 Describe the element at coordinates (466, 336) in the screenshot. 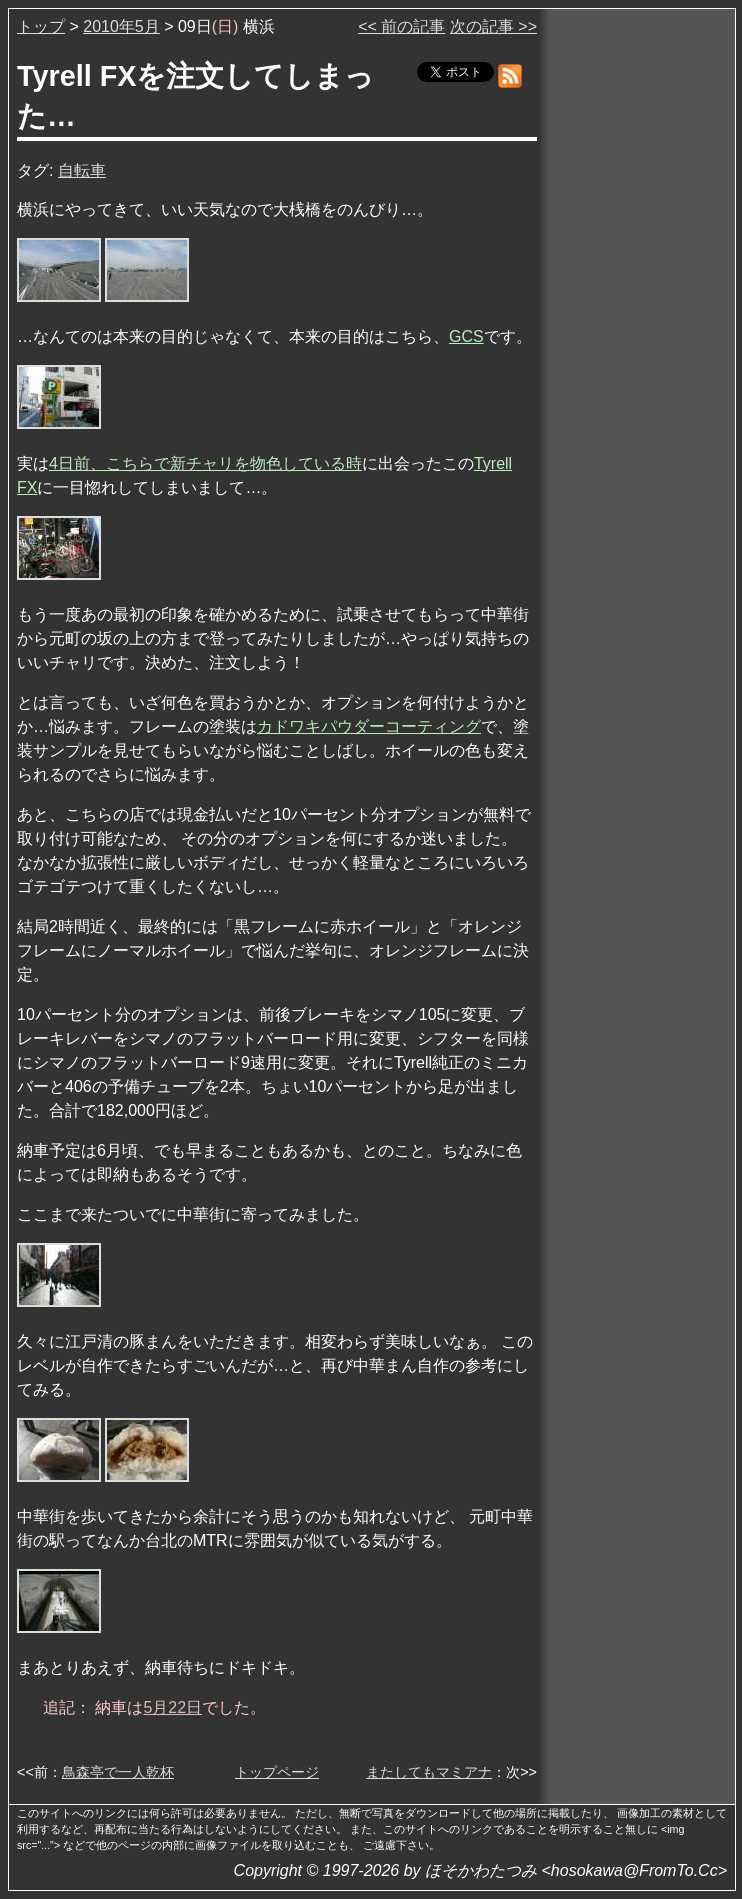

I see `GCS` at that location.